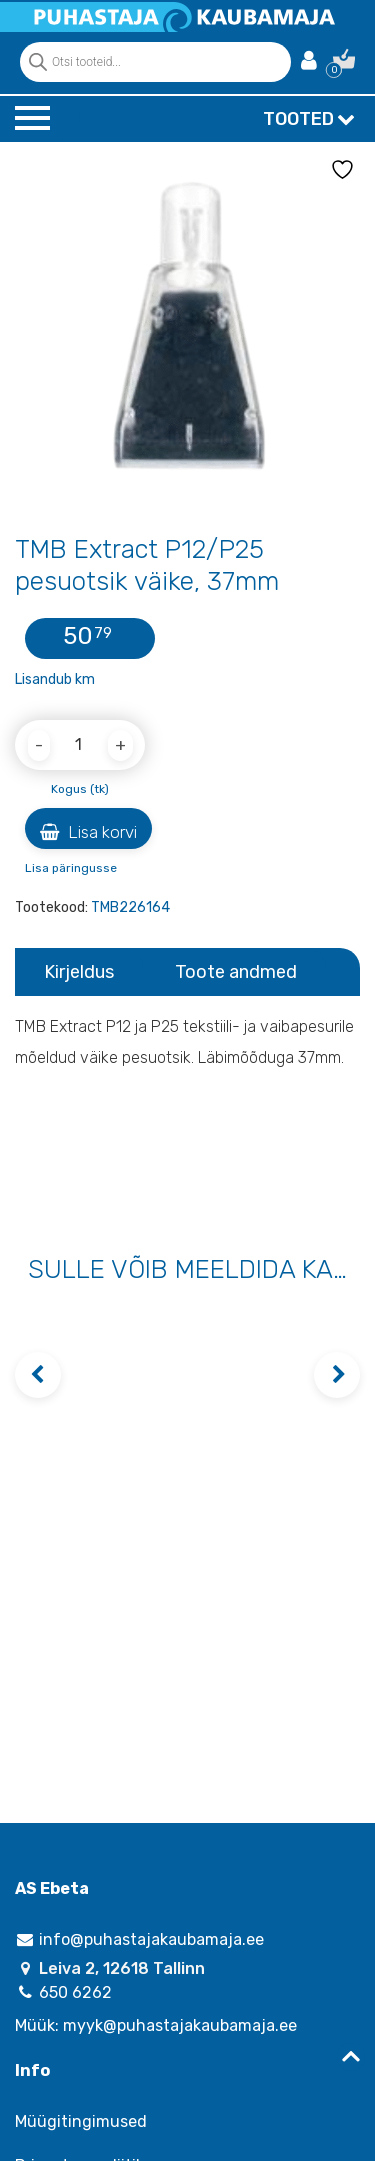  I want to click on Toote andmed [tab], so click(236, 972).